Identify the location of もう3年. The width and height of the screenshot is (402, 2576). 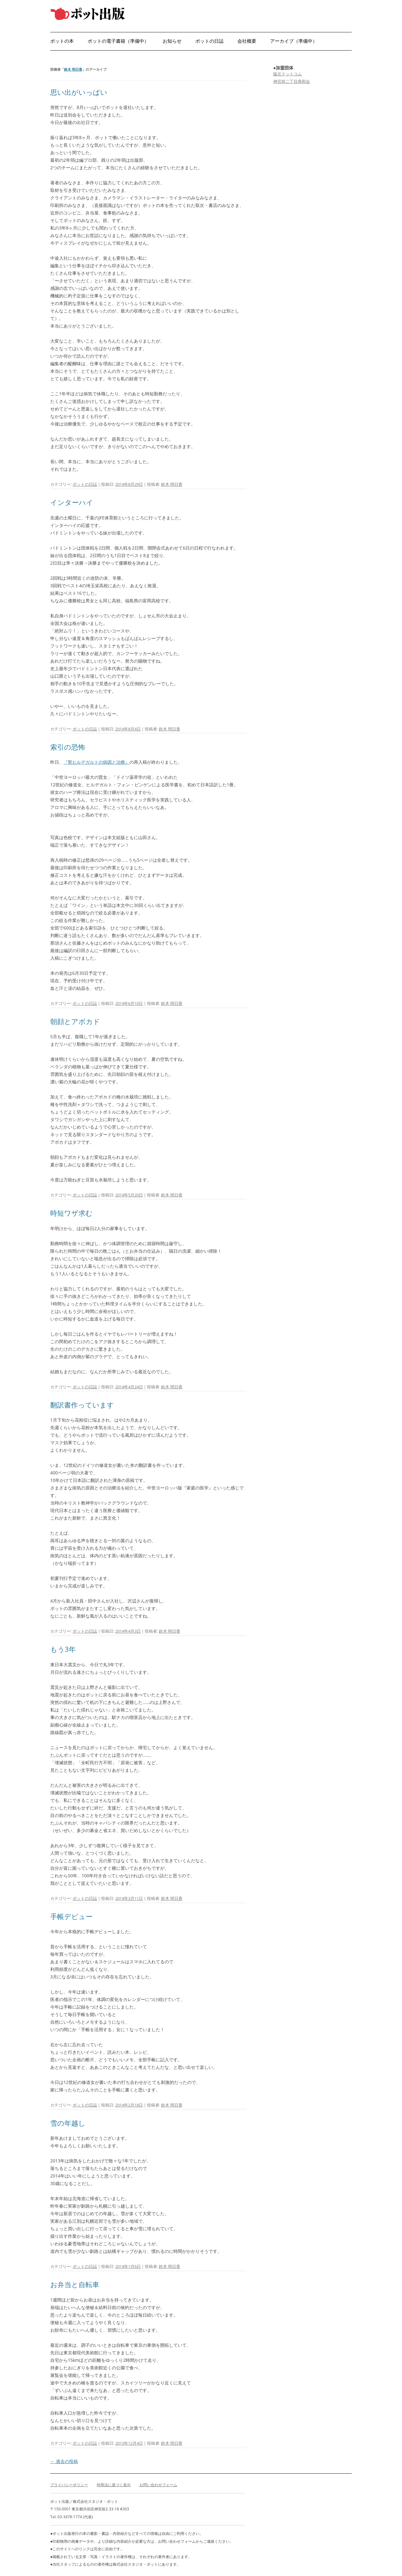
(63, 1649).